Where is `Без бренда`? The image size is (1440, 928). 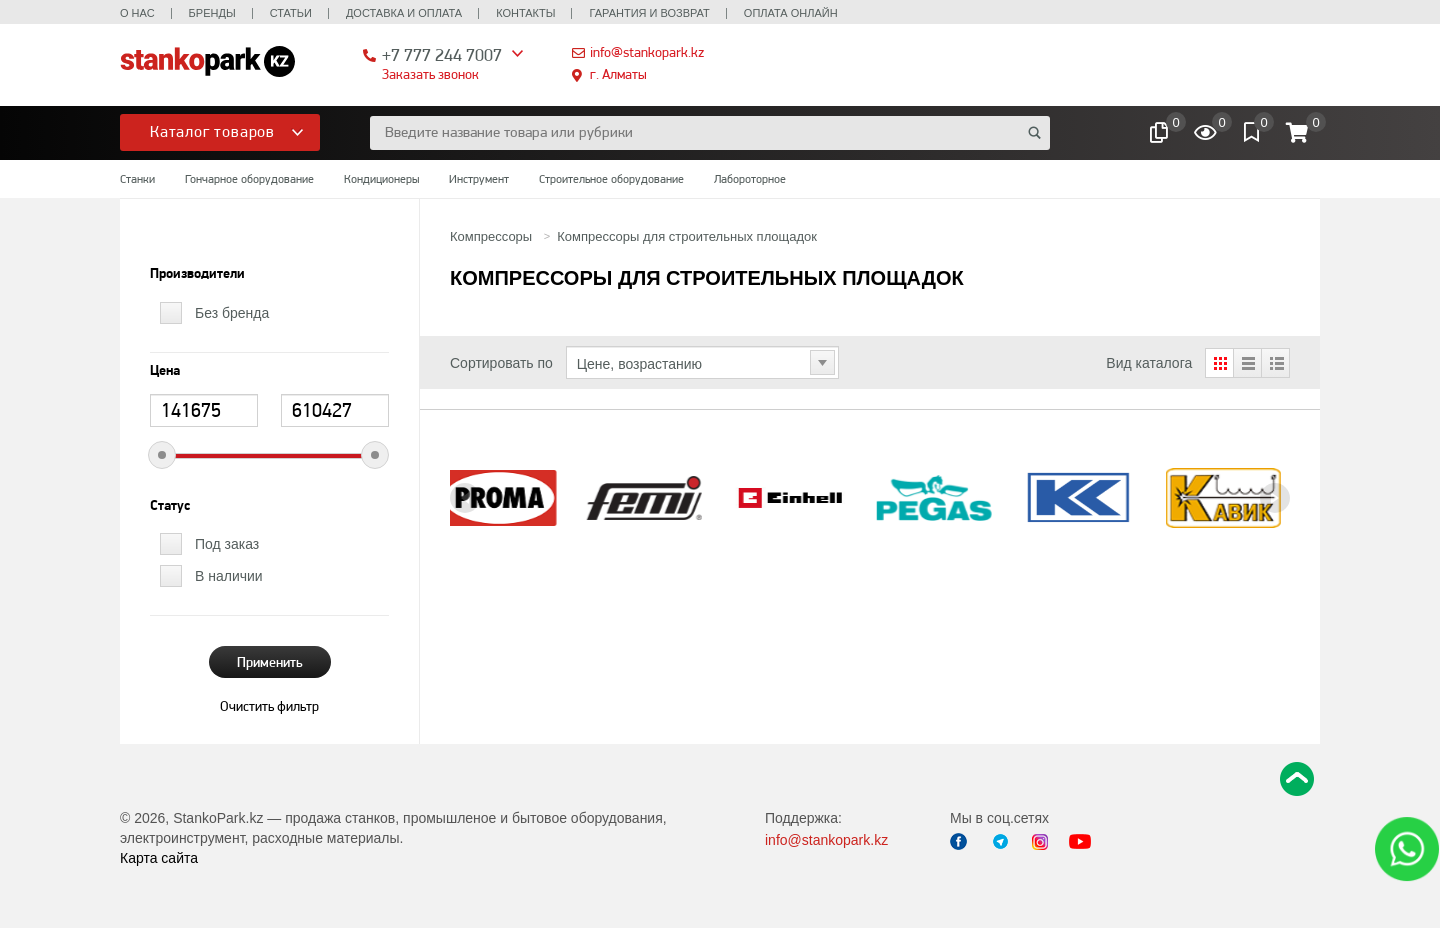
Без бренда is located at coordinates (232, 313).